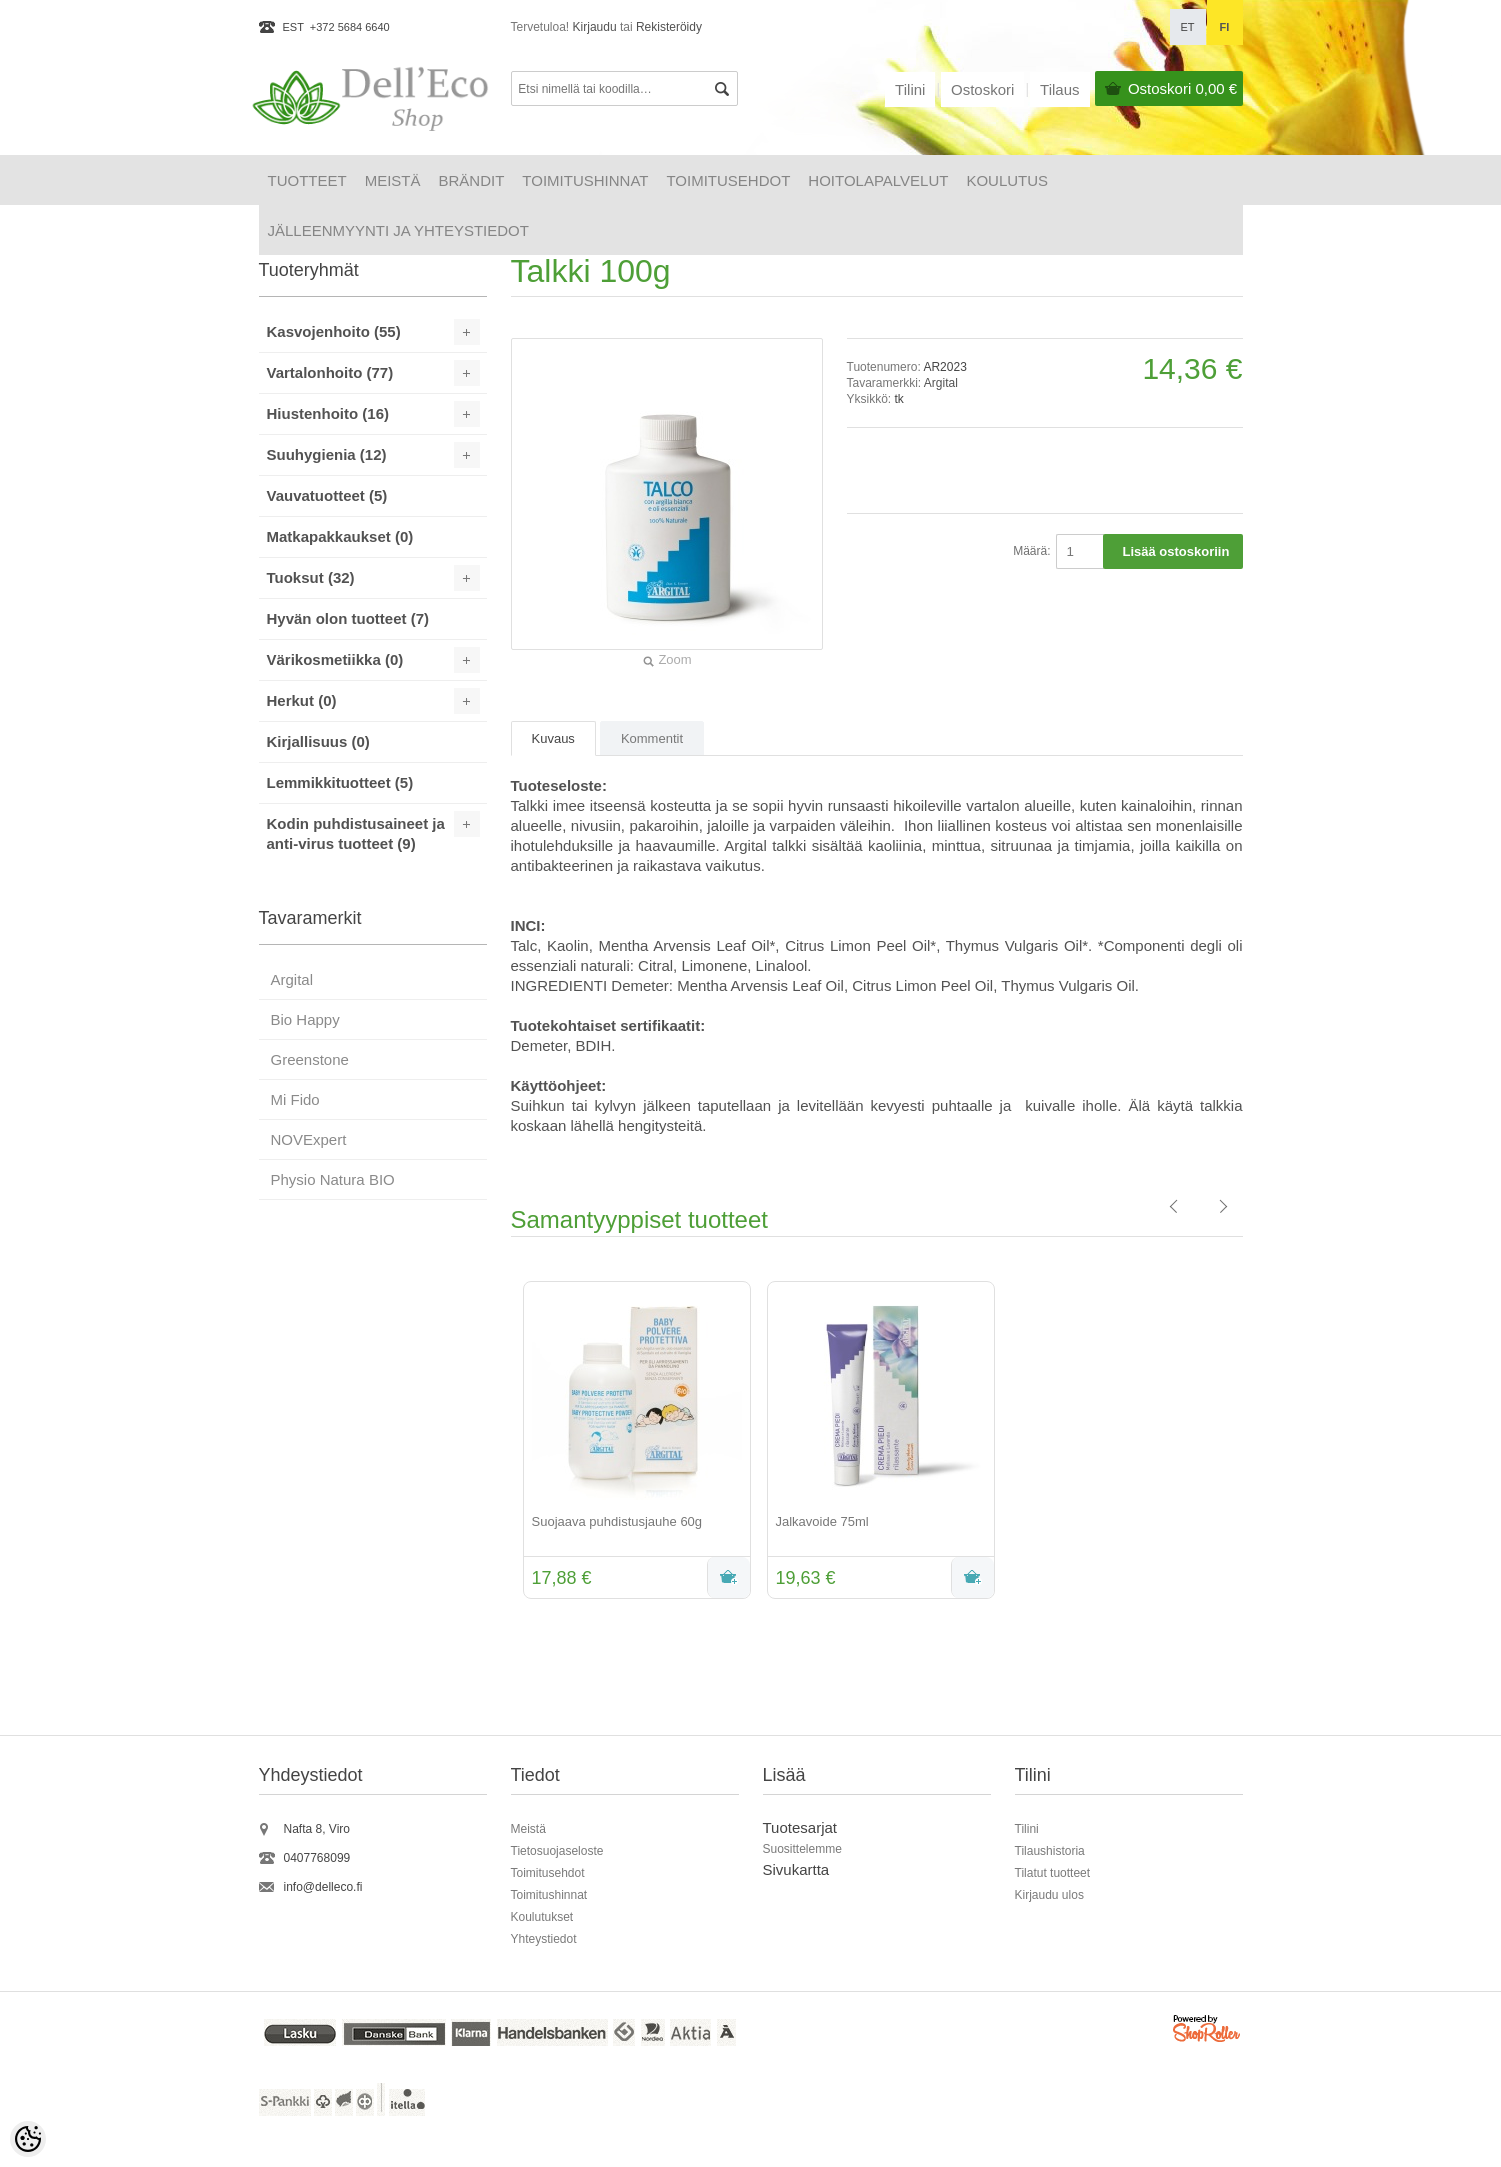 The height and width of the screenshot is (2167, 1501). Describe the element at coordinates (328, 413) in the screenshot. I see `Hiustenhoito (16)` at that location.